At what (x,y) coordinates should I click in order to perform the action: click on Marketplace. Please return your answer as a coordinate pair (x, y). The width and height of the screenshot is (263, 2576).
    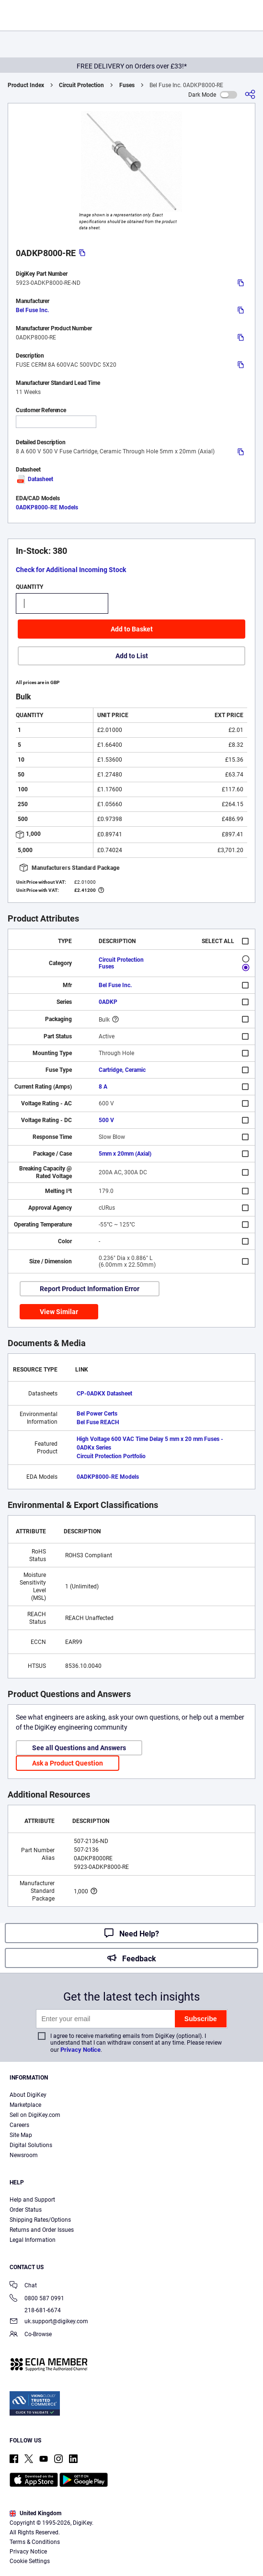
    Looking at the image, I should click on (25, 2105).